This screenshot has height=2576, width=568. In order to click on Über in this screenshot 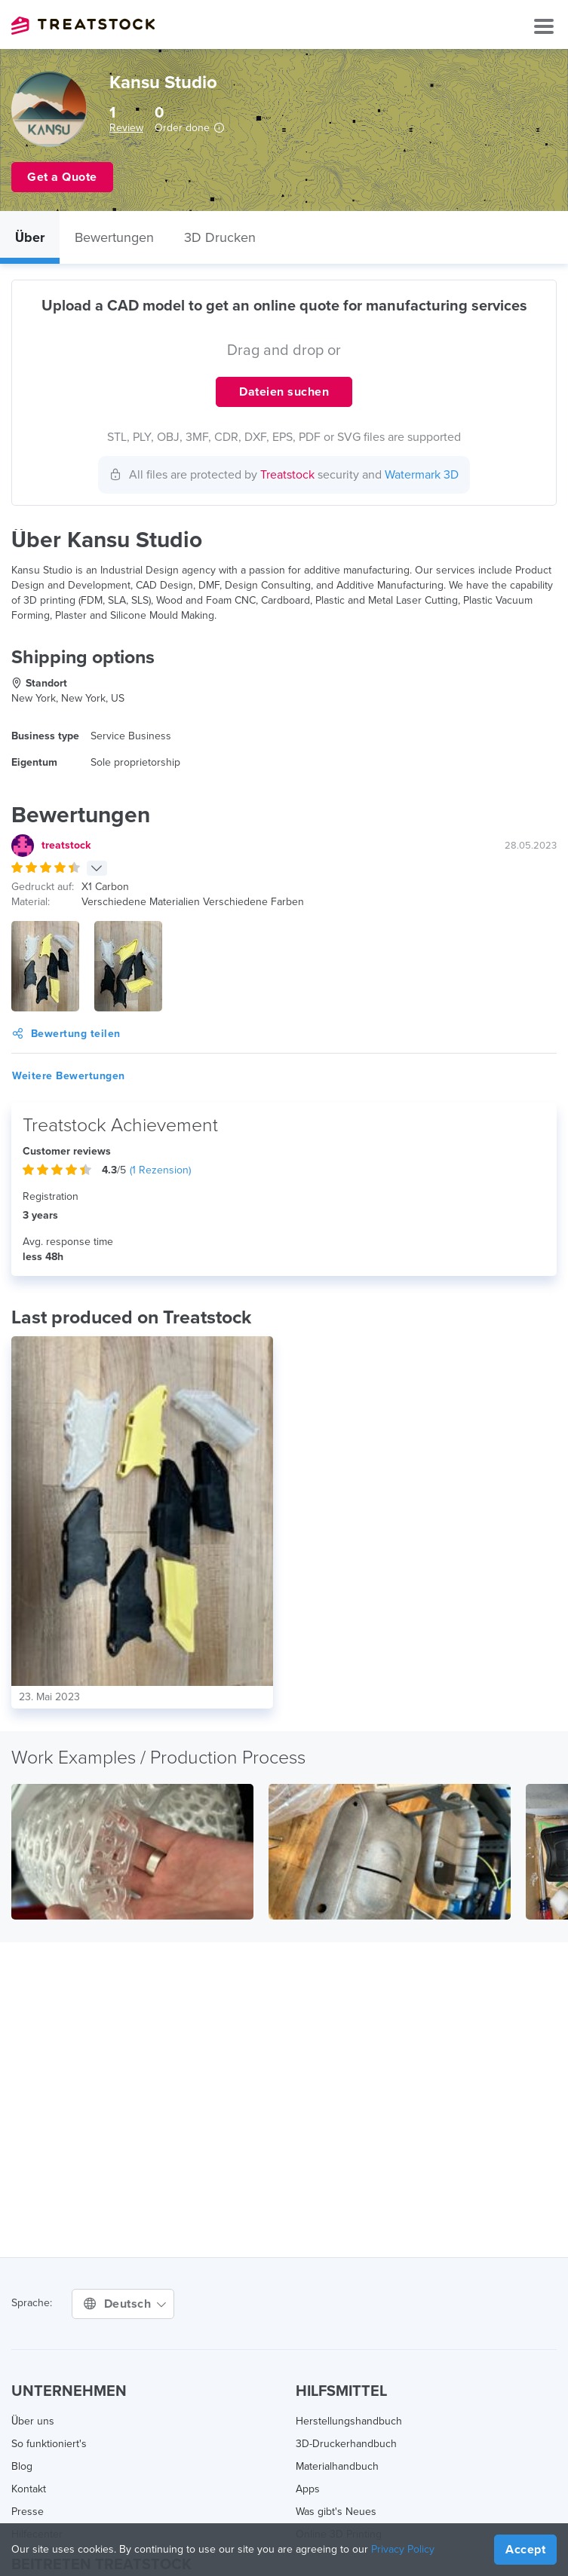, I will do `click(30, 237)`.